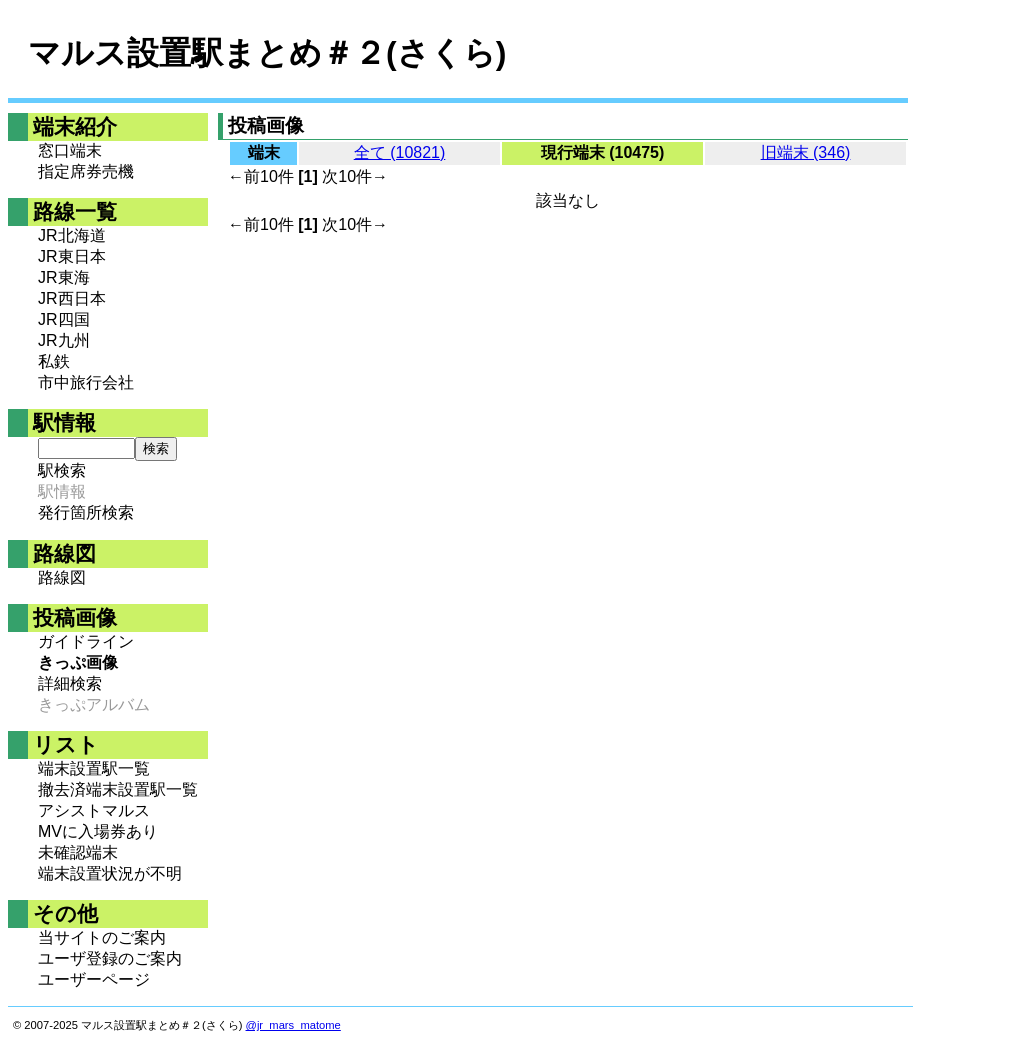 This screenshot has width=1024, height=1044. I want to click on 発行箇所検索, so click(86, 512).